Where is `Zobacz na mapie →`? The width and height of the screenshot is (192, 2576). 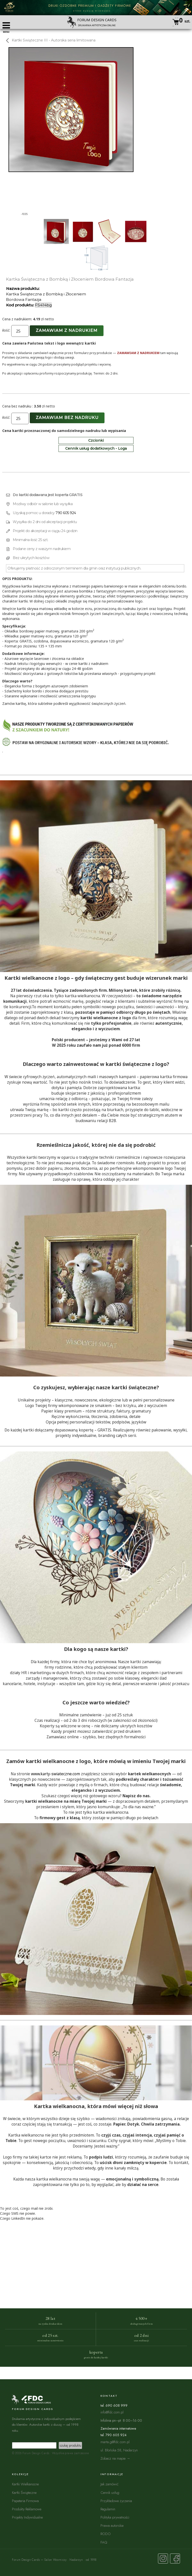 Zobacz na mapie → is located at coordinates (115, 2458).